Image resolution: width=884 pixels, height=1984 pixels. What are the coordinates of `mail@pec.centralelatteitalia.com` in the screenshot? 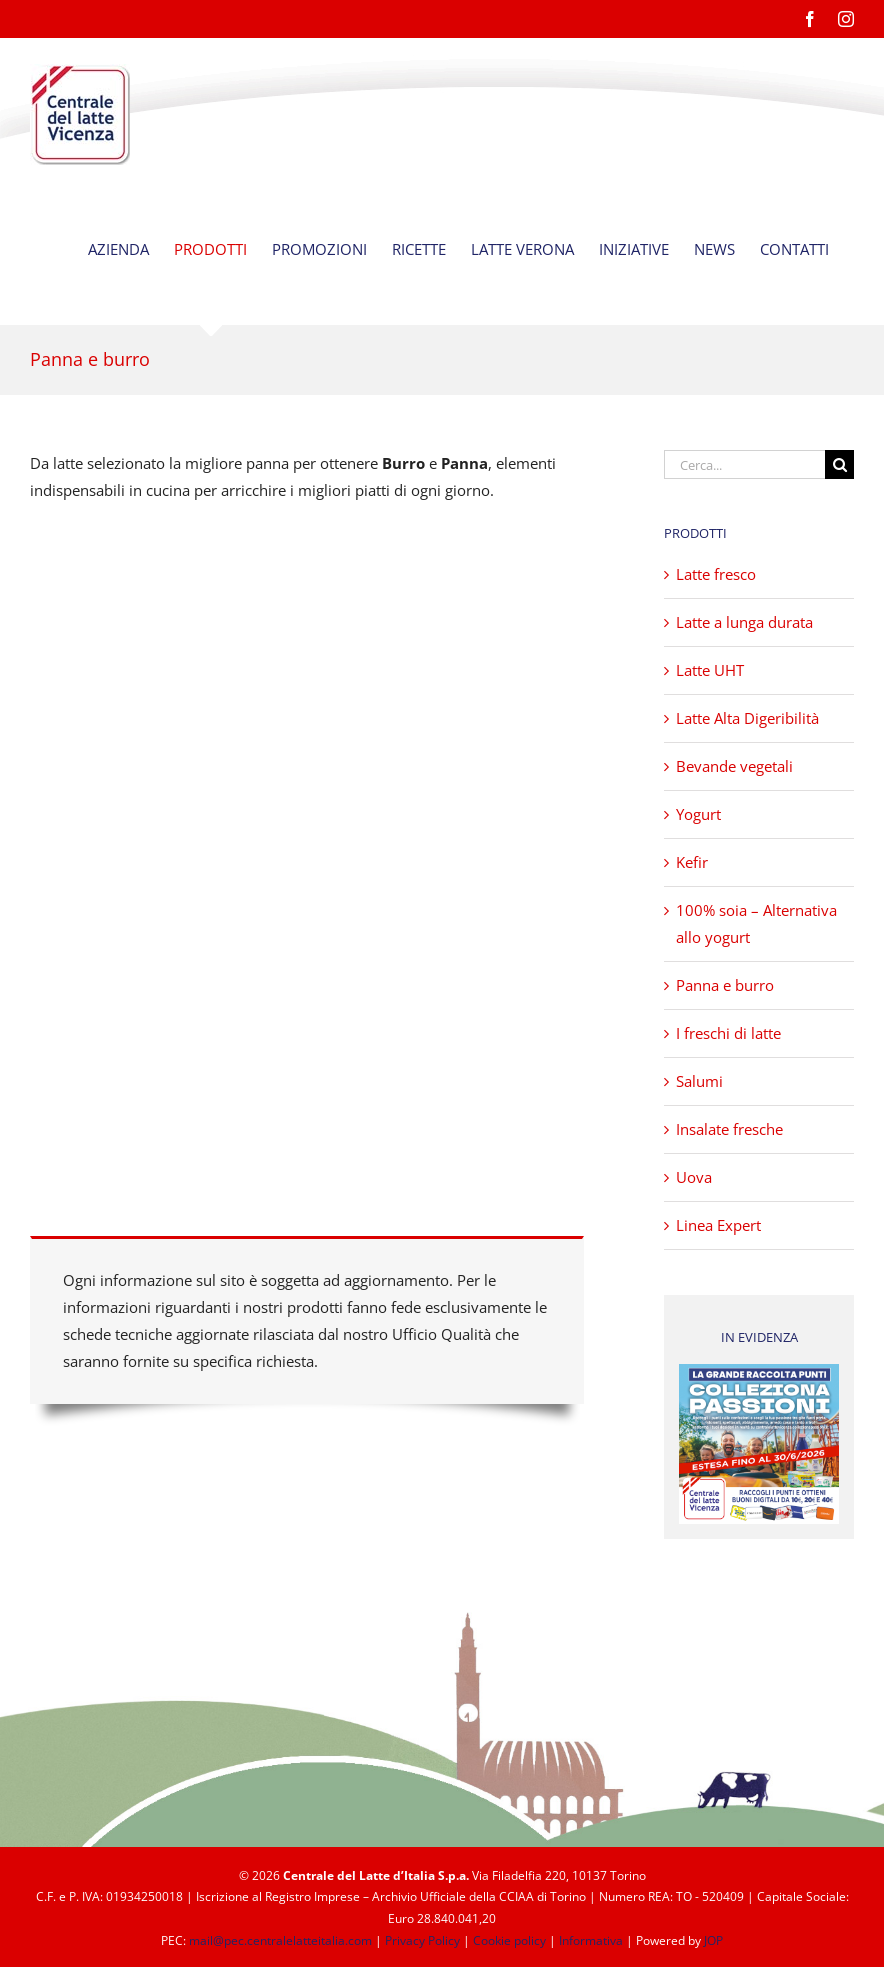 It's located at (280, 1940).